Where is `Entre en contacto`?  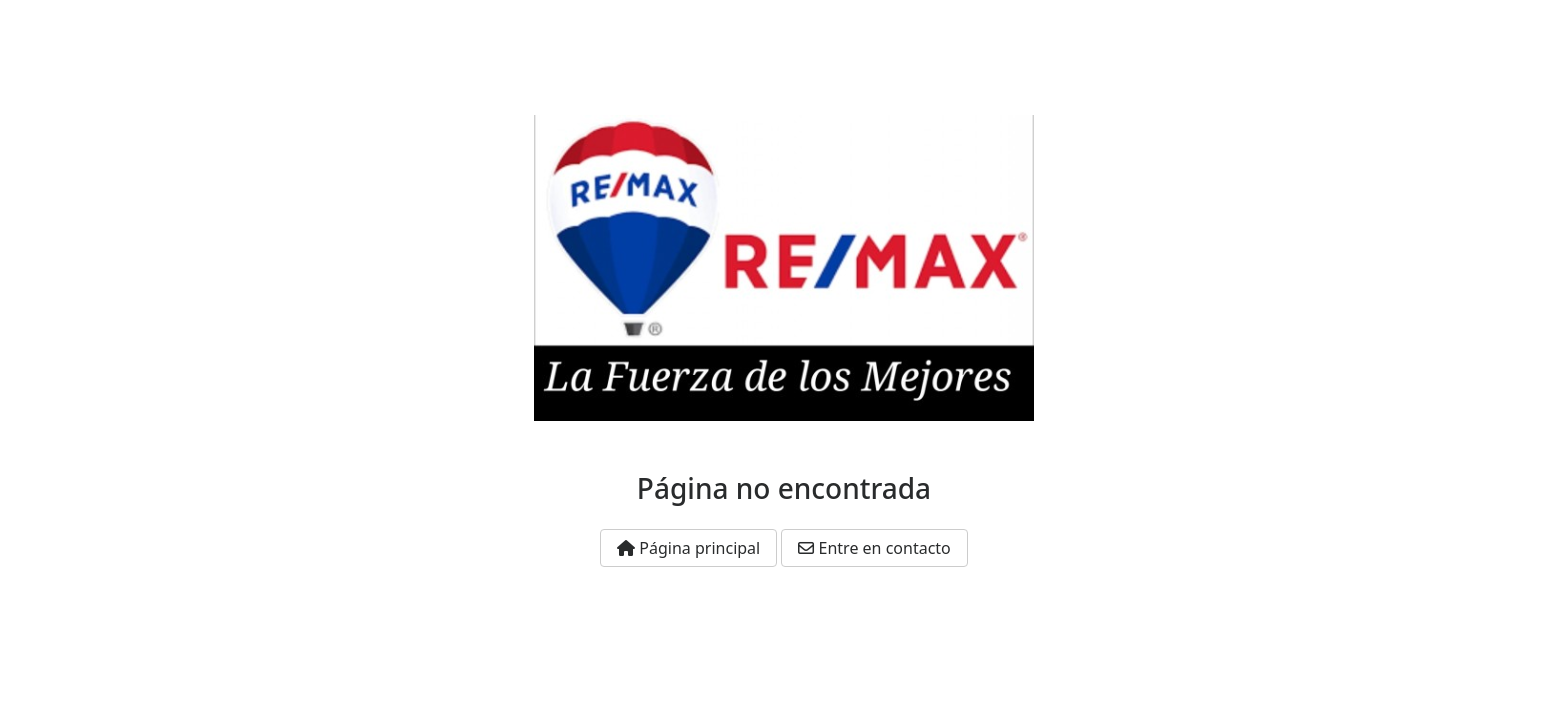 Entre en contacto is located at coordinates (874, 548).